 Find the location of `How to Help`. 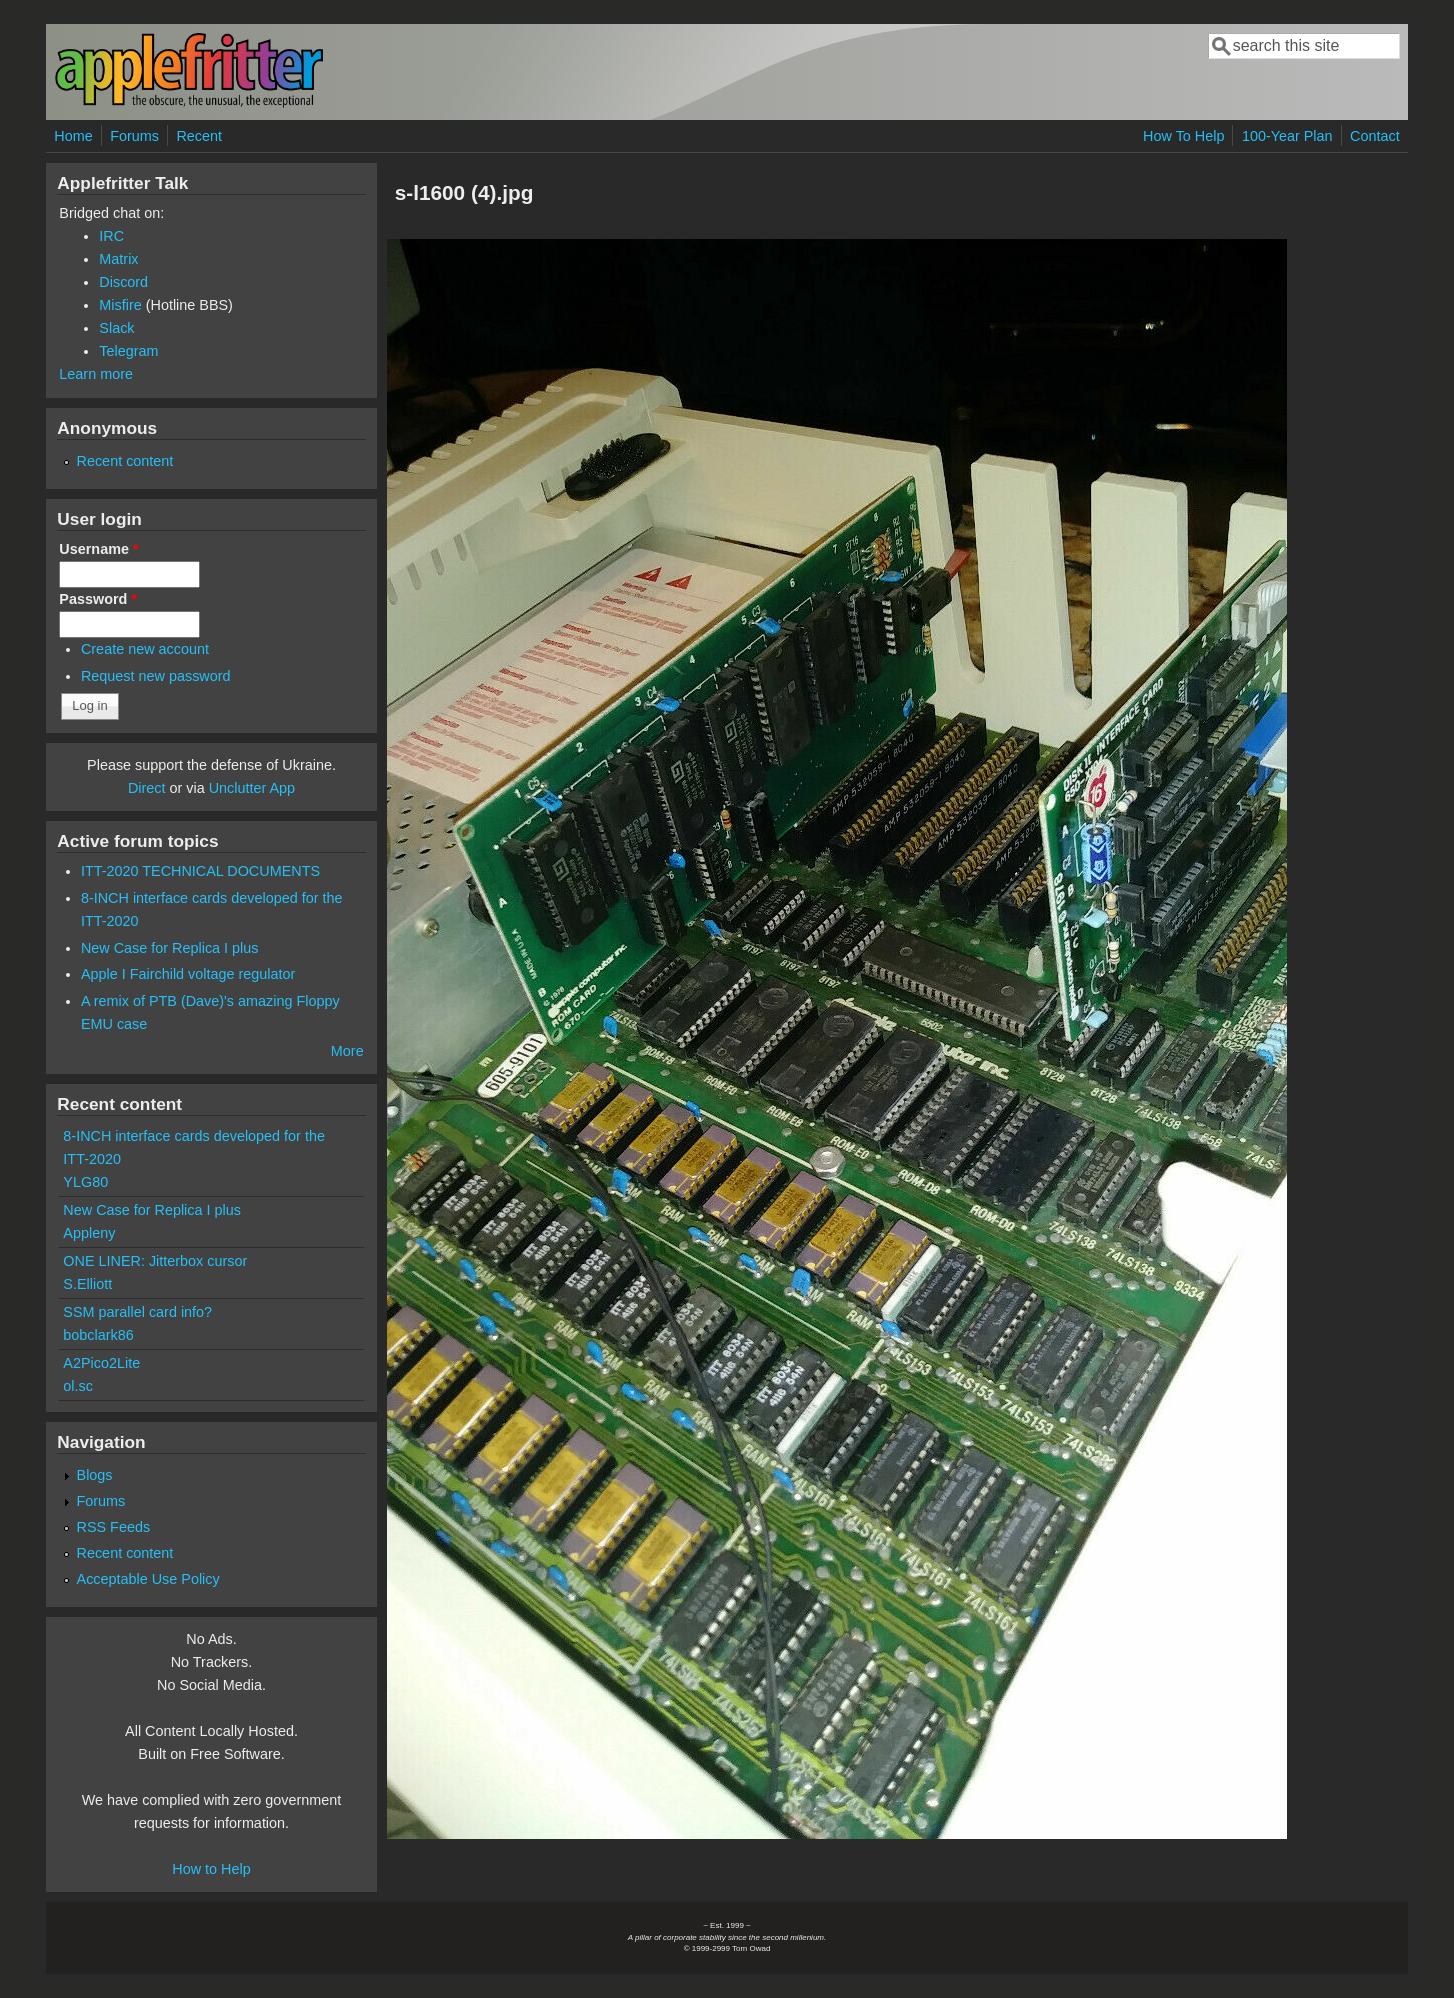

How to Help is located at coordinates (211, 1869).